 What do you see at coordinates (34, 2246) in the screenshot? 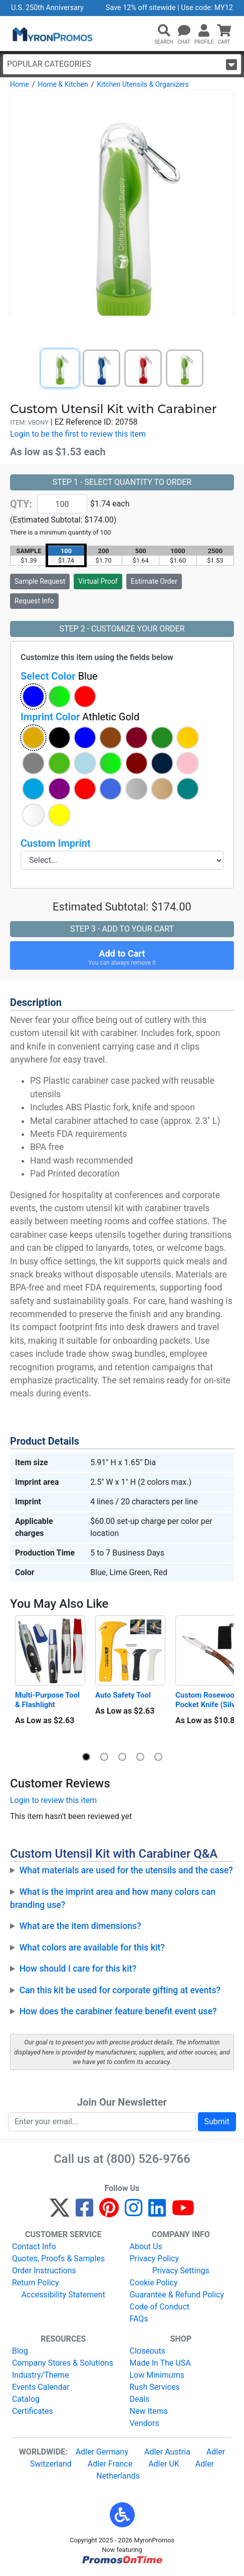
I see `Contact Info` at bounding box center [34, 2246].